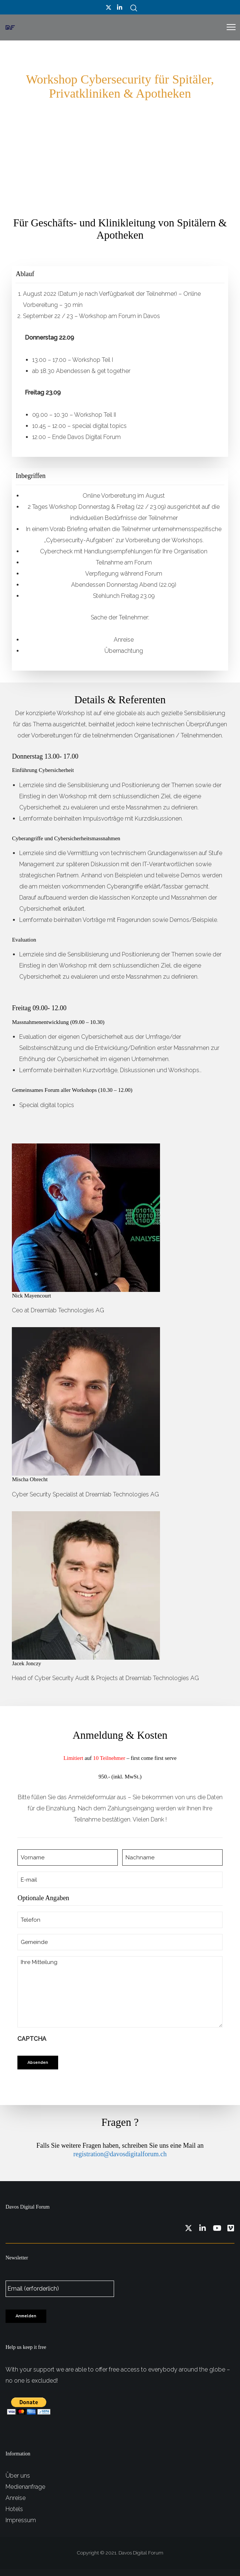 The width and height of the screenshot is (240, 2576). Describe the element at coordinates (119, 7) in the screenshot. I see `[LinkedIn]` at that location.